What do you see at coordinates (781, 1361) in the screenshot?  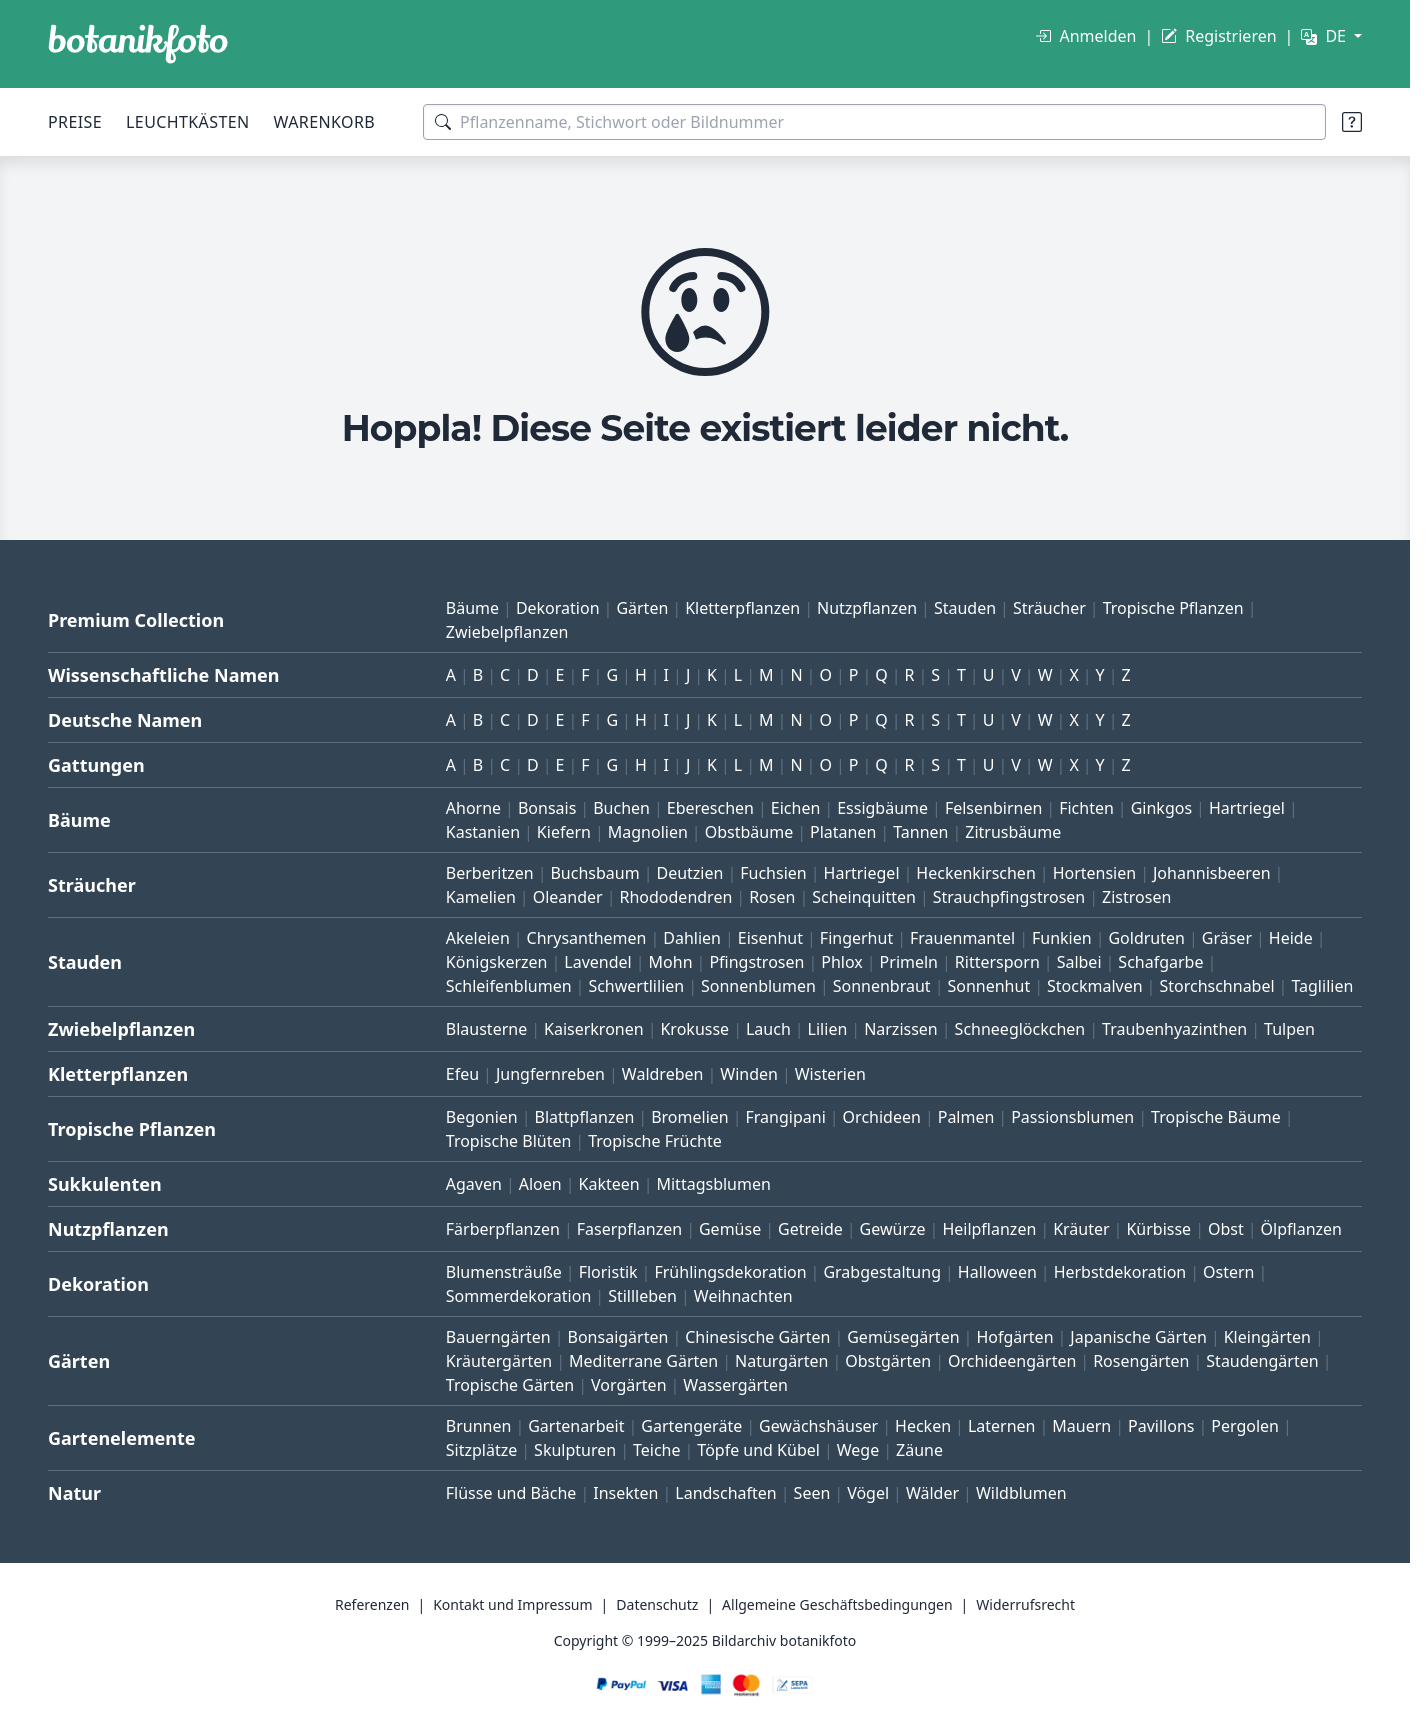 I see `Naturgärten` at bounding box center [781, 1361].